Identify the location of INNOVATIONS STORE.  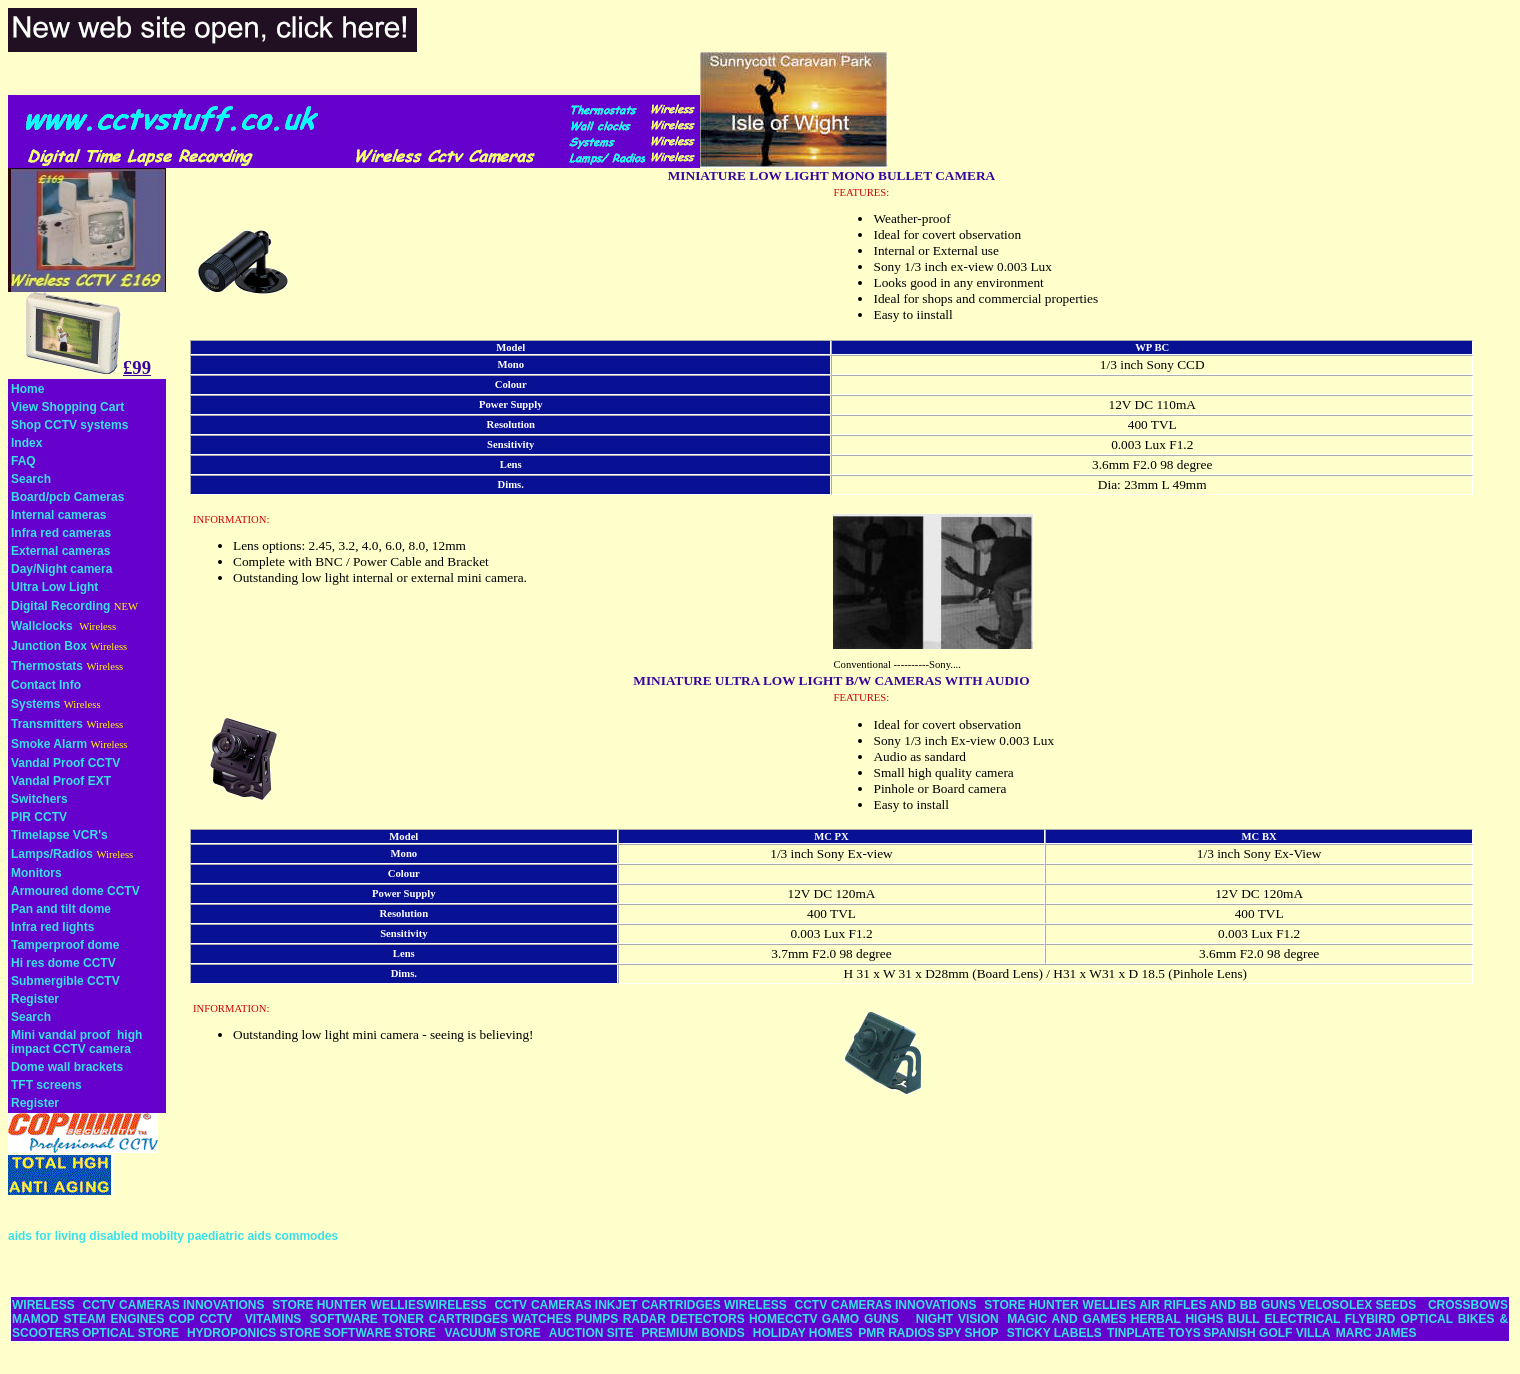
(248, 1305).